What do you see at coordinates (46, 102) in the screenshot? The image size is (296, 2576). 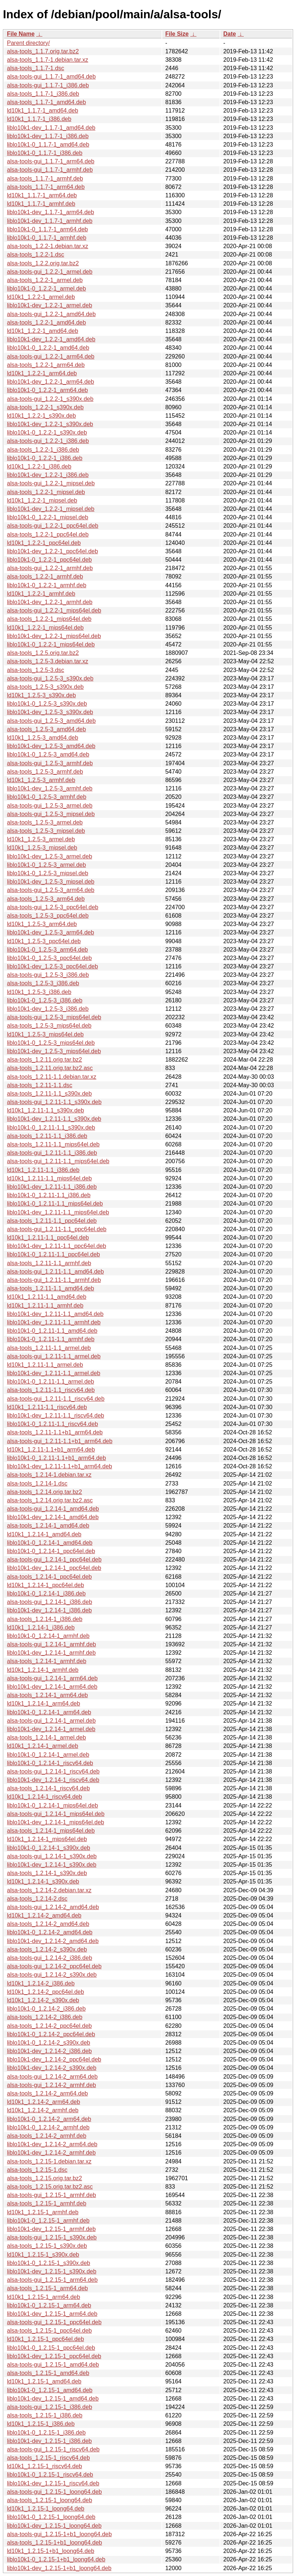 I see `alsa-tools_1.1.7-1_amd64.deb` at bounding box center [46, 102].